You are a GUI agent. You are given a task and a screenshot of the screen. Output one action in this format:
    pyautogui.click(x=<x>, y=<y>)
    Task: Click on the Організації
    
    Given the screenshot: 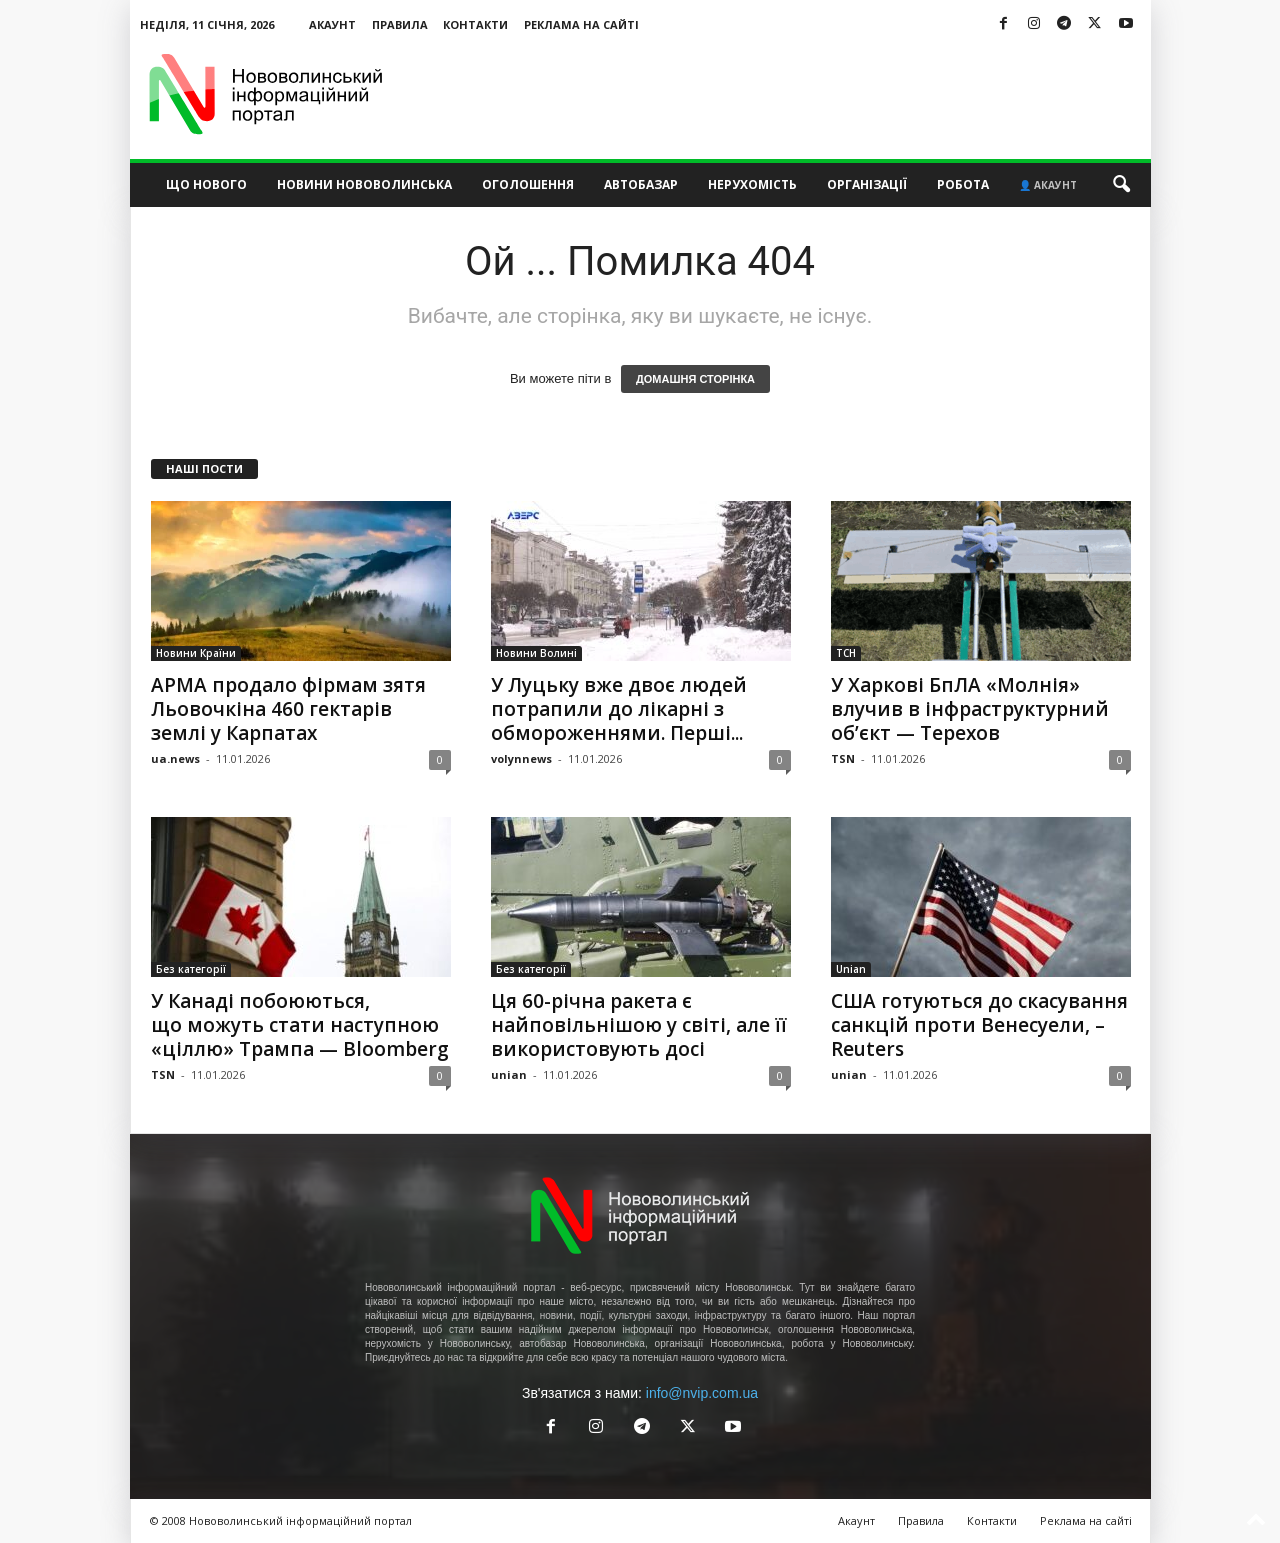 What is the action you would take?
    pyautogui.click(x=867, y=184)
    